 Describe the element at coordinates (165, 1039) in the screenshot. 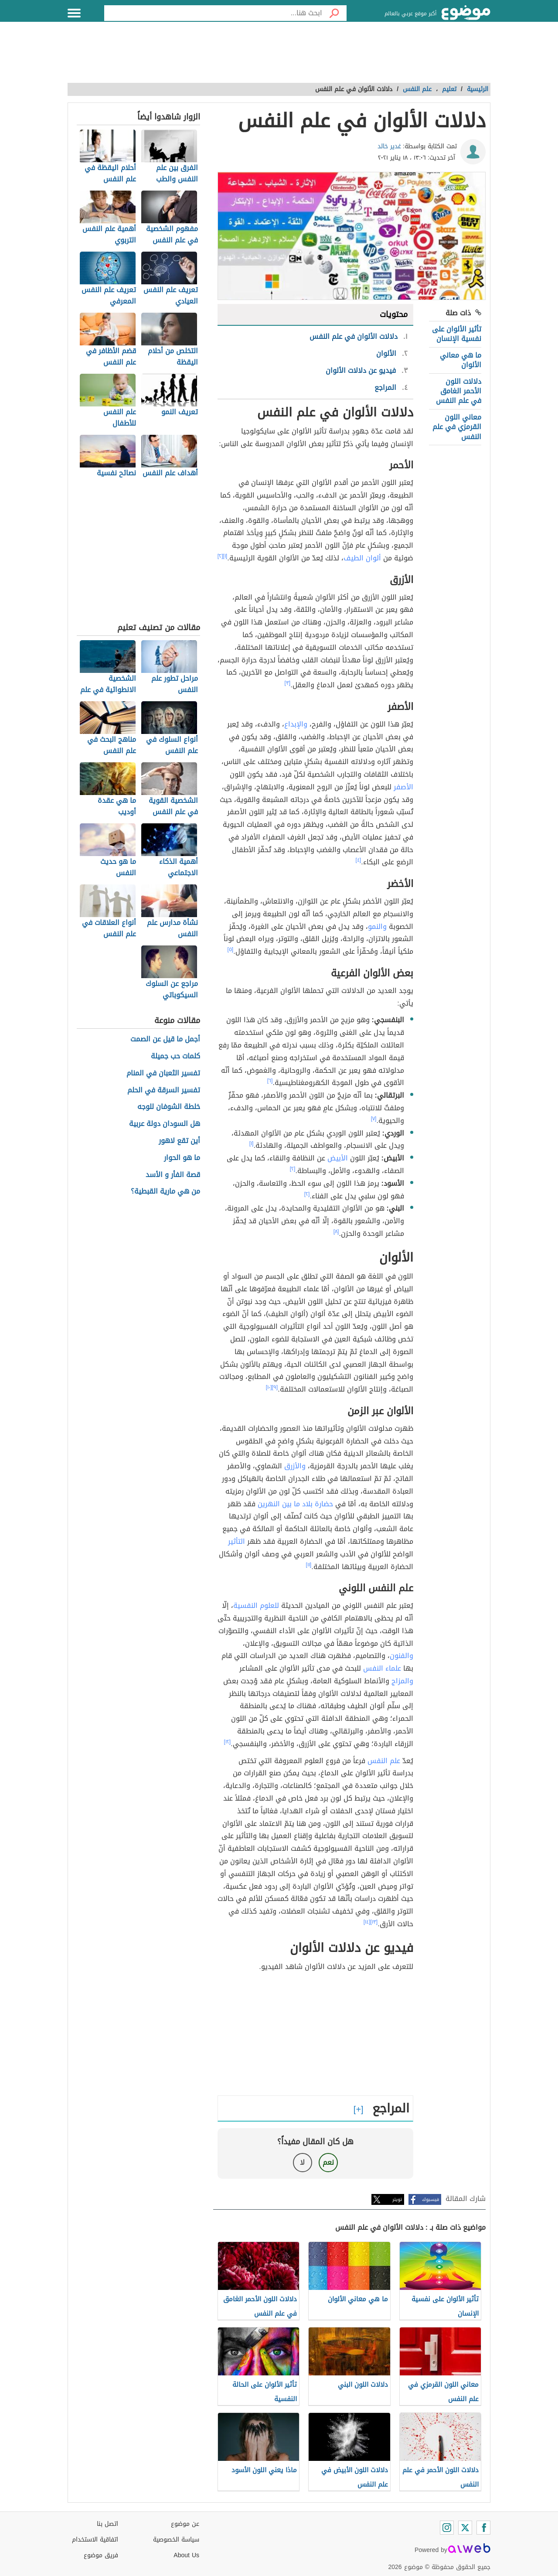

I see `أجمل ما قيل عن الصمت` at that location.